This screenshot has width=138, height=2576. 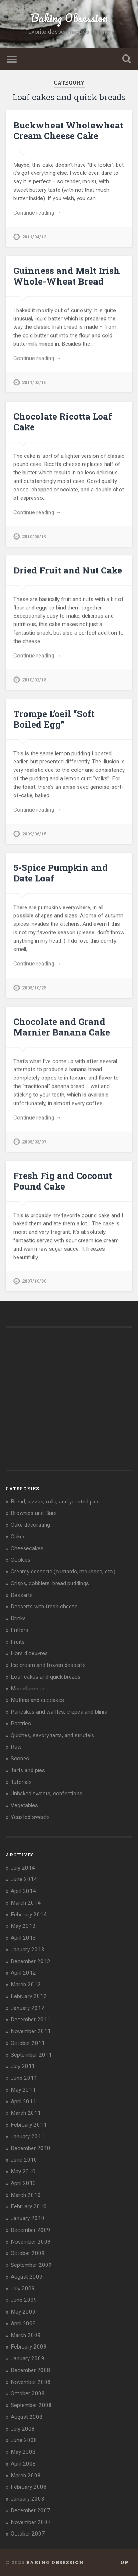 What do you see at coordinates (21, 1559) in the screenshot?
I see `Cookies` at bounding box center [21, 1559].